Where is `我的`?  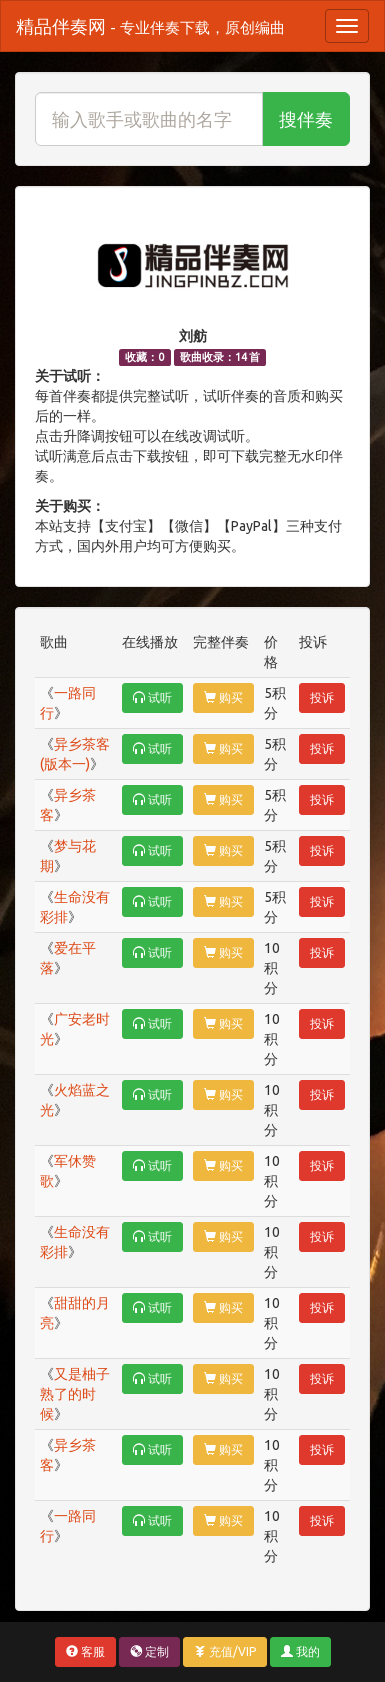 我的 is located at coordinates (300, 1651).